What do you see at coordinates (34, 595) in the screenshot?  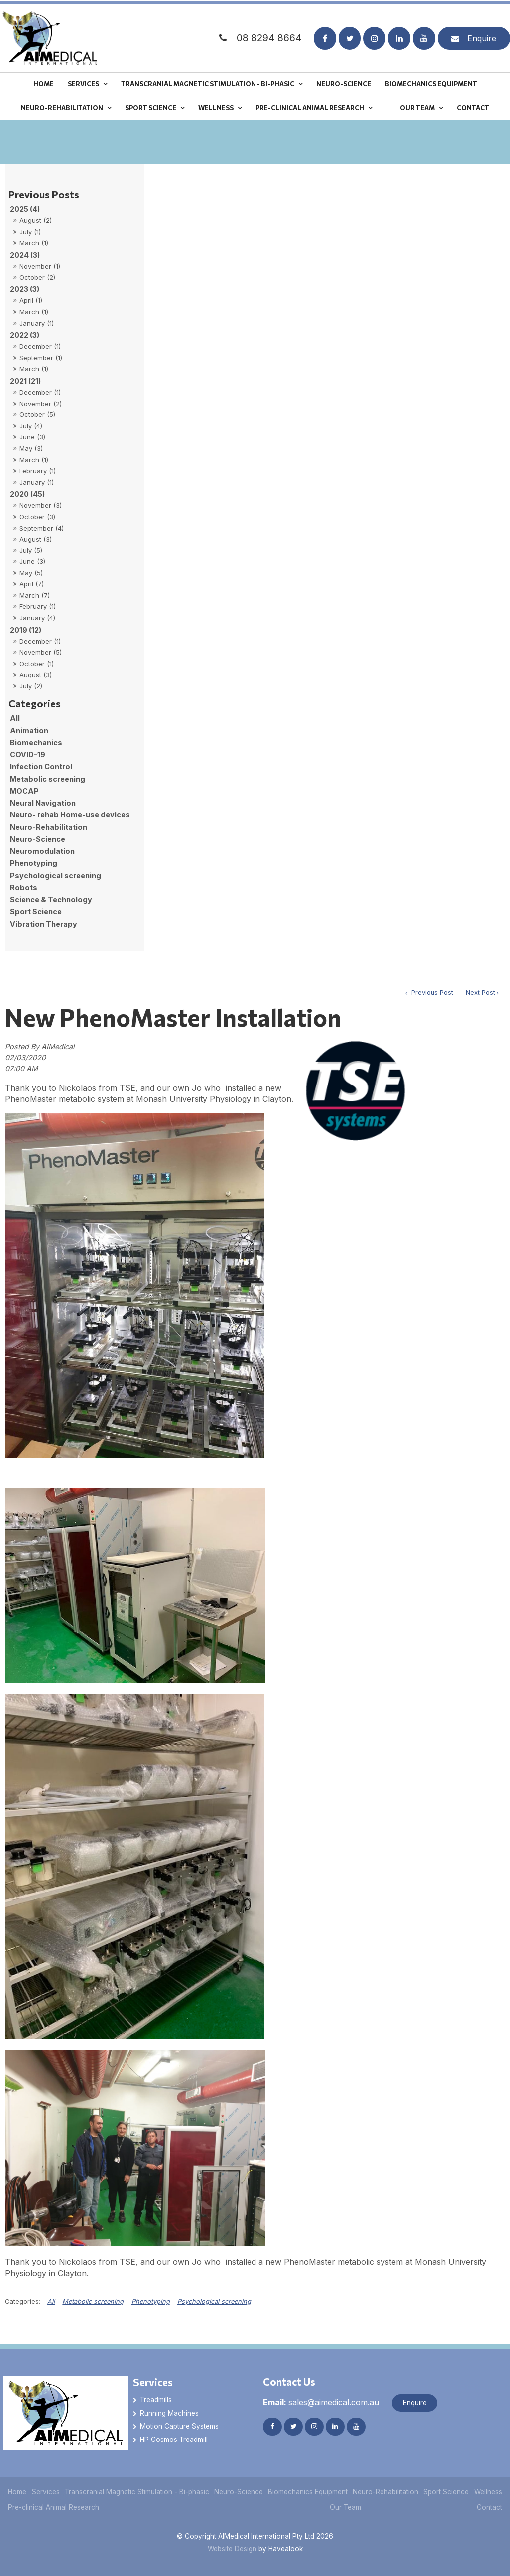 I see `March (7)` at bounding box center [34, 595].